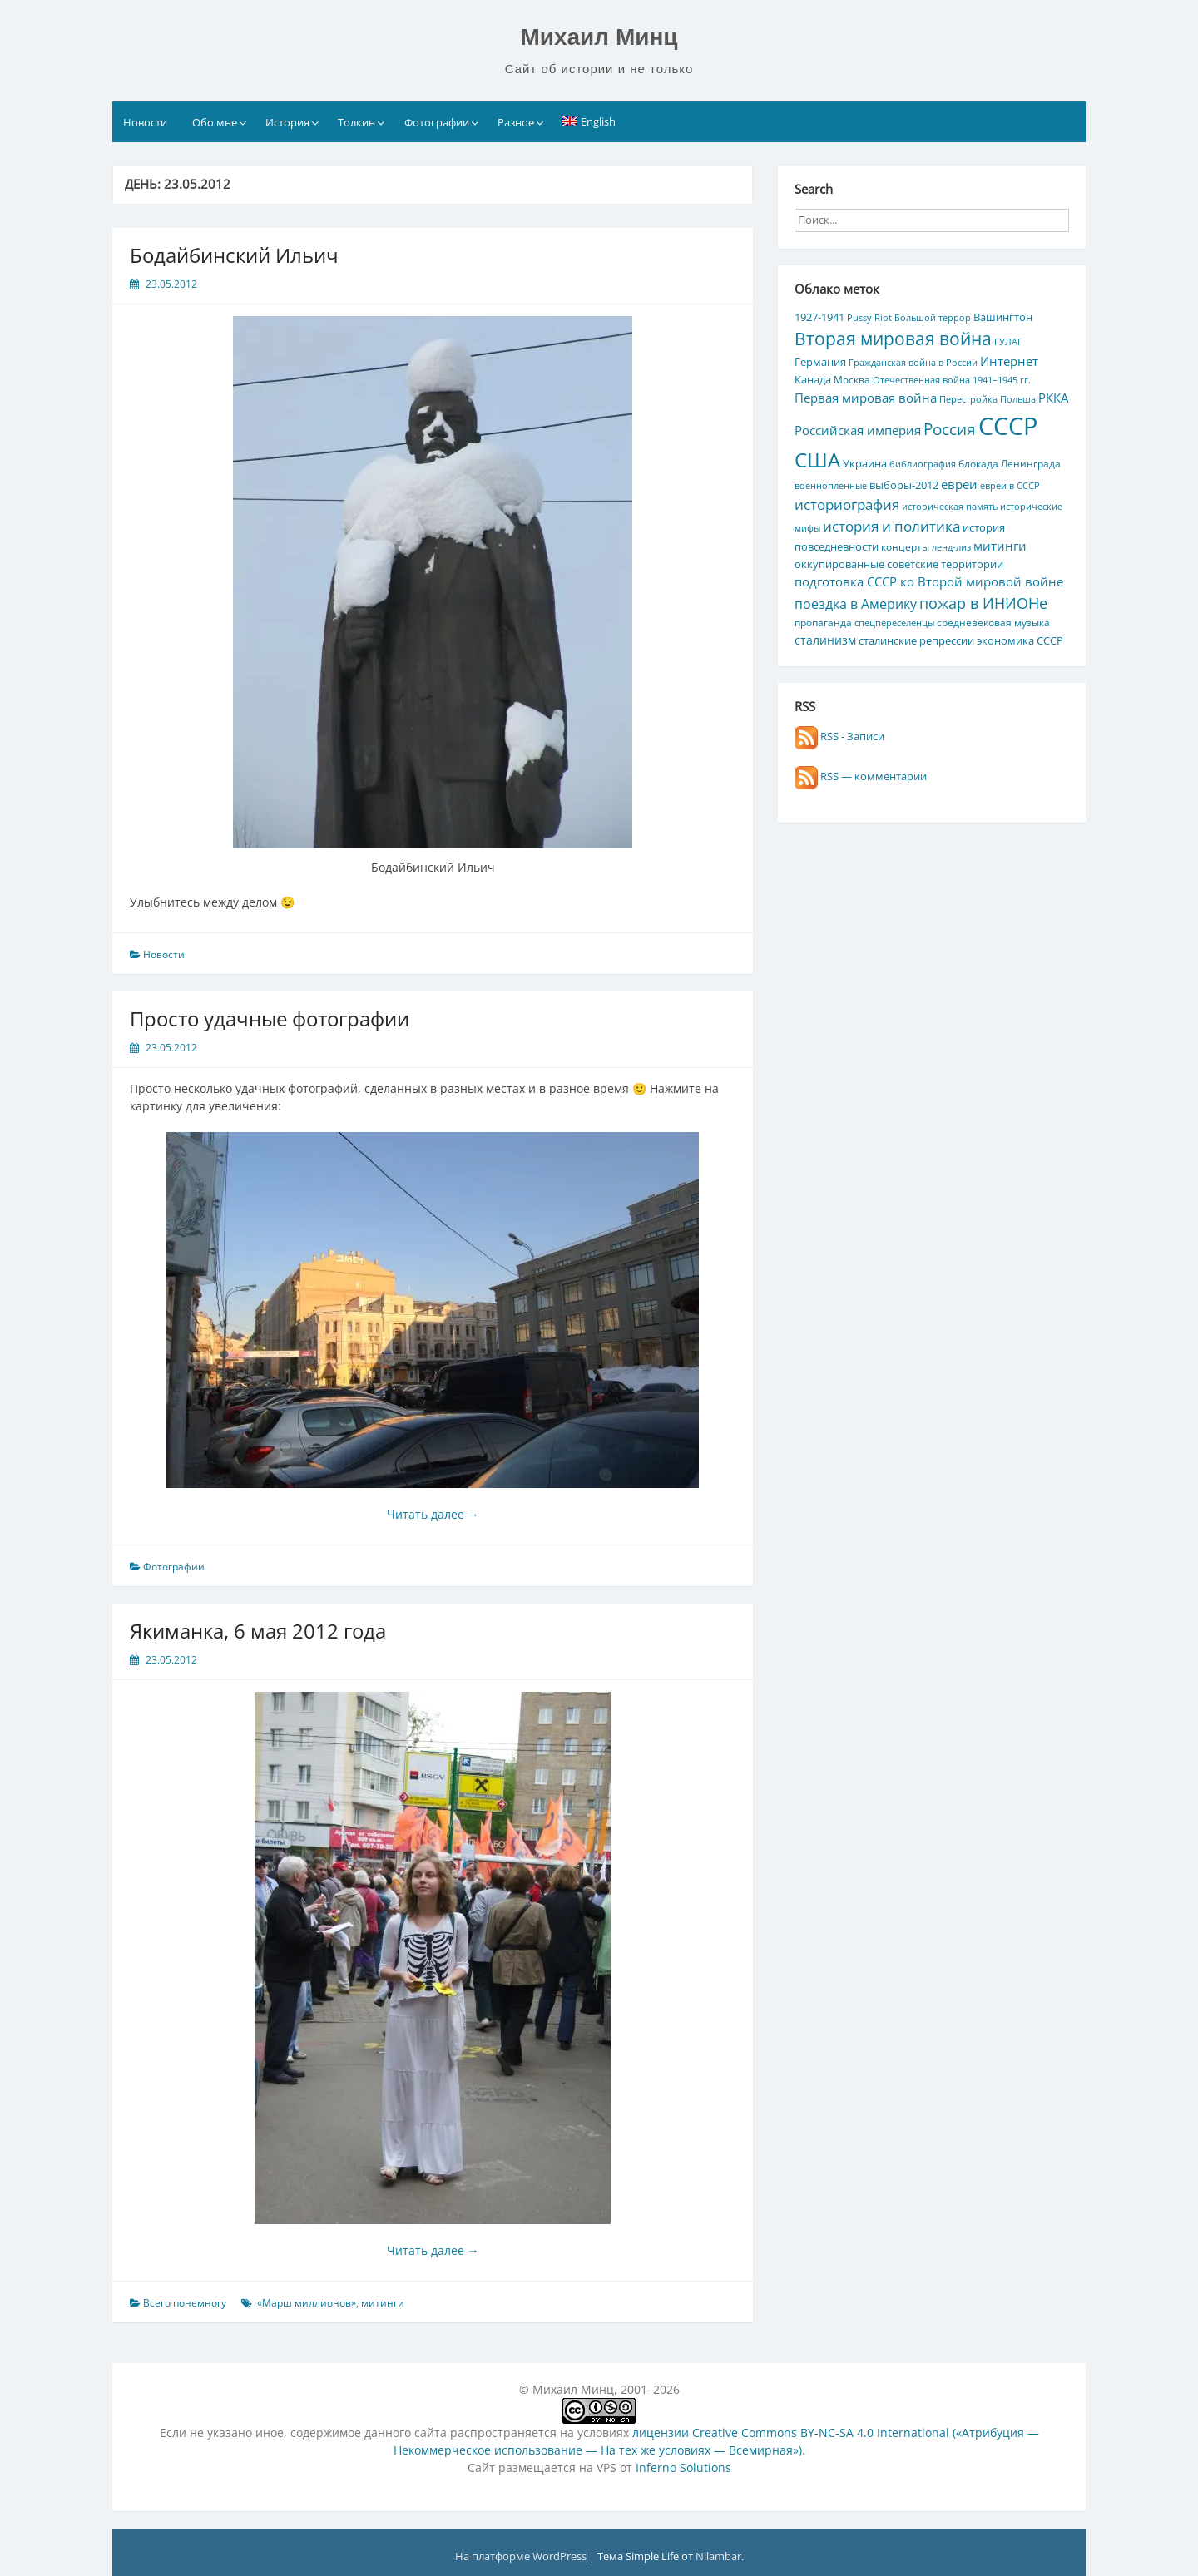 The image size is (1198, 2576). What do you see at coordinates (1018, 399) in the screenshot?
I see `Польша [Польша (4 элемента)]` at bounding box center [1018, 399].